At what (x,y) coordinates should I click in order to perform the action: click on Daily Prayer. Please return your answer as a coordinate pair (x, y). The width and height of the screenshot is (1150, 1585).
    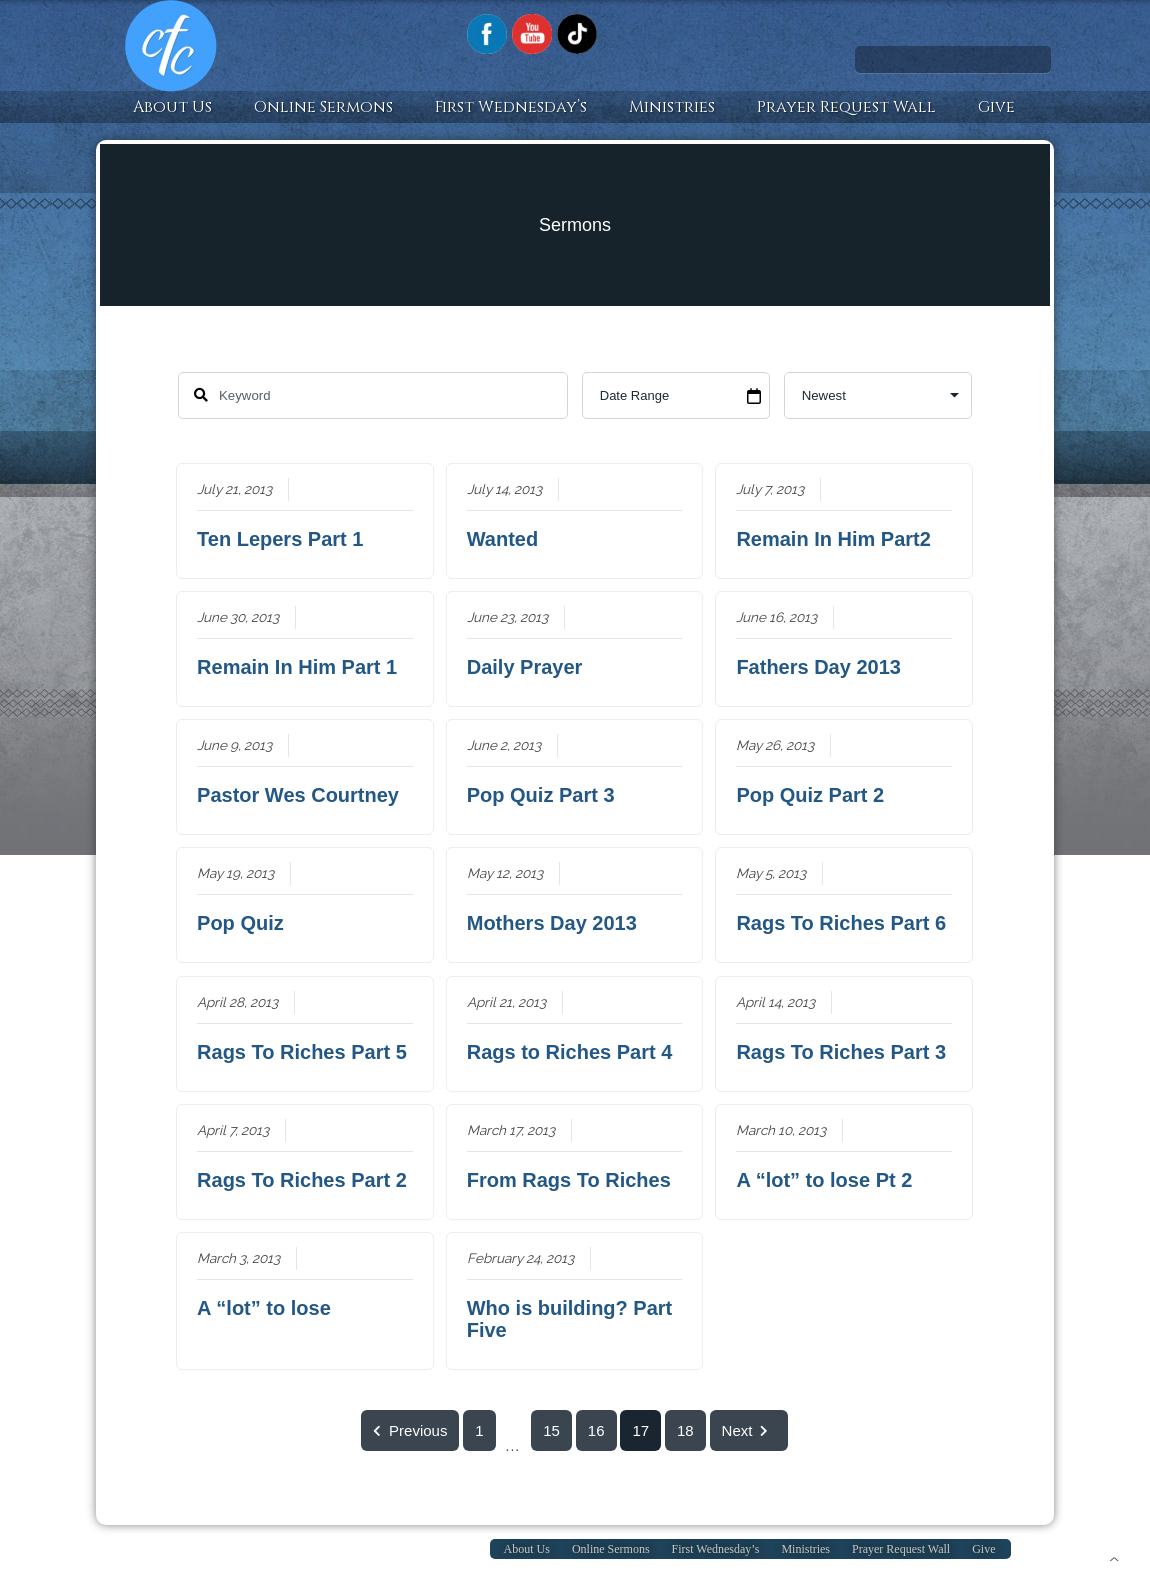
    Looking at the image, I should click on (525, 667).